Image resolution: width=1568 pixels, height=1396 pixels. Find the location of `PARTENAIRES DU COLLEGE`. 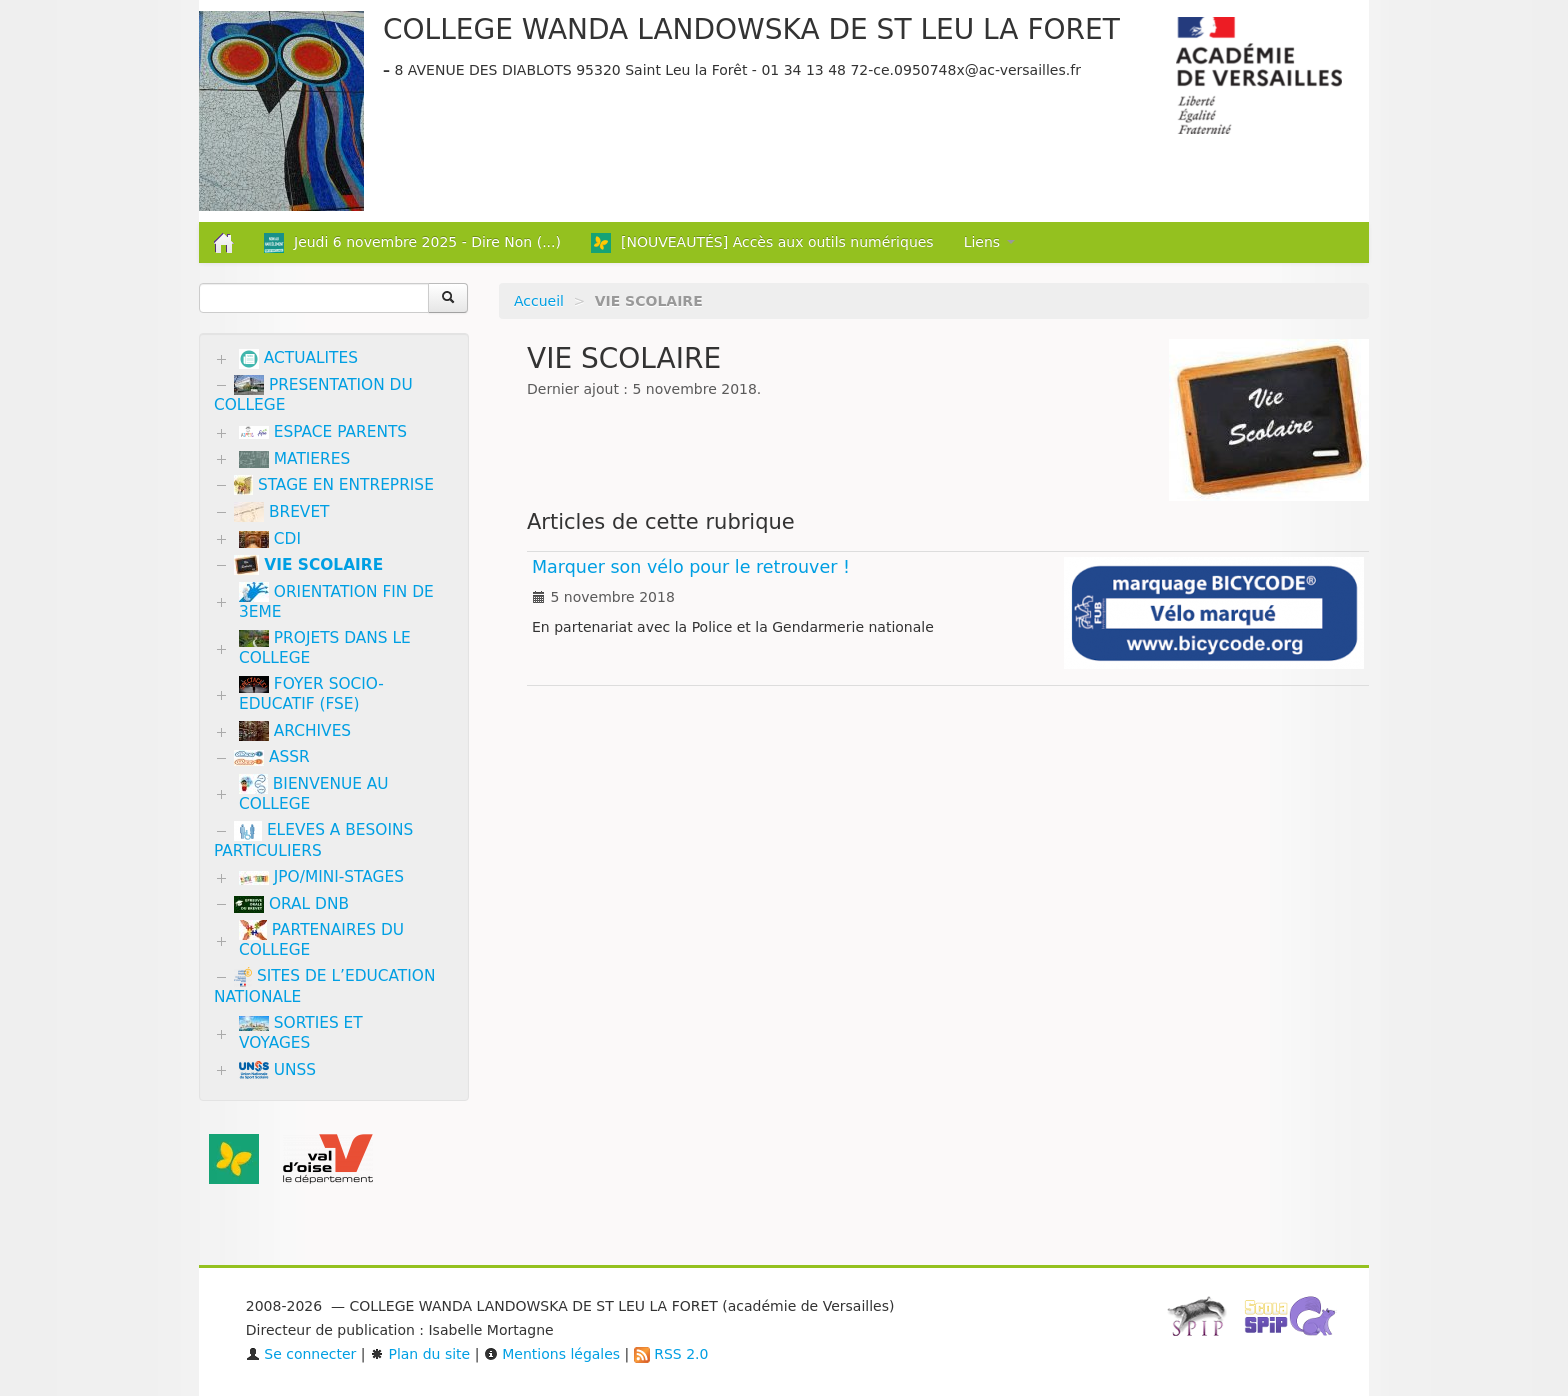

PARTENAIRES DU COLLEGE is located at coordinates (321, 939).